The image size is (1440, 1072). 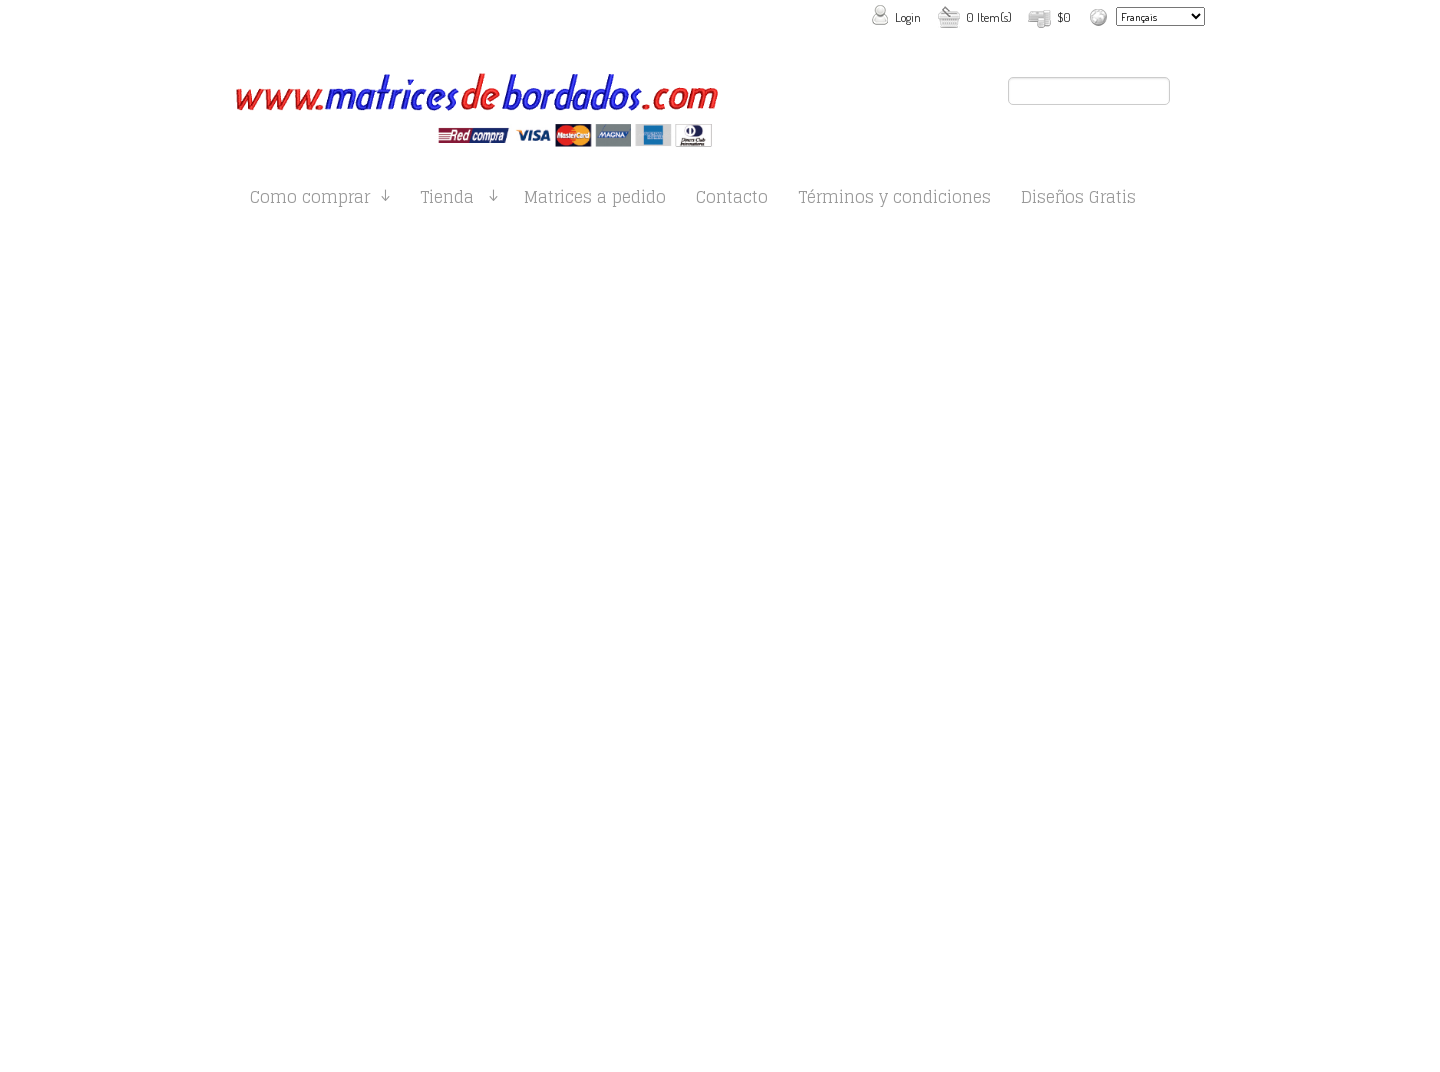 I want to click on 0 Item(s), so click(x=989, y=17).